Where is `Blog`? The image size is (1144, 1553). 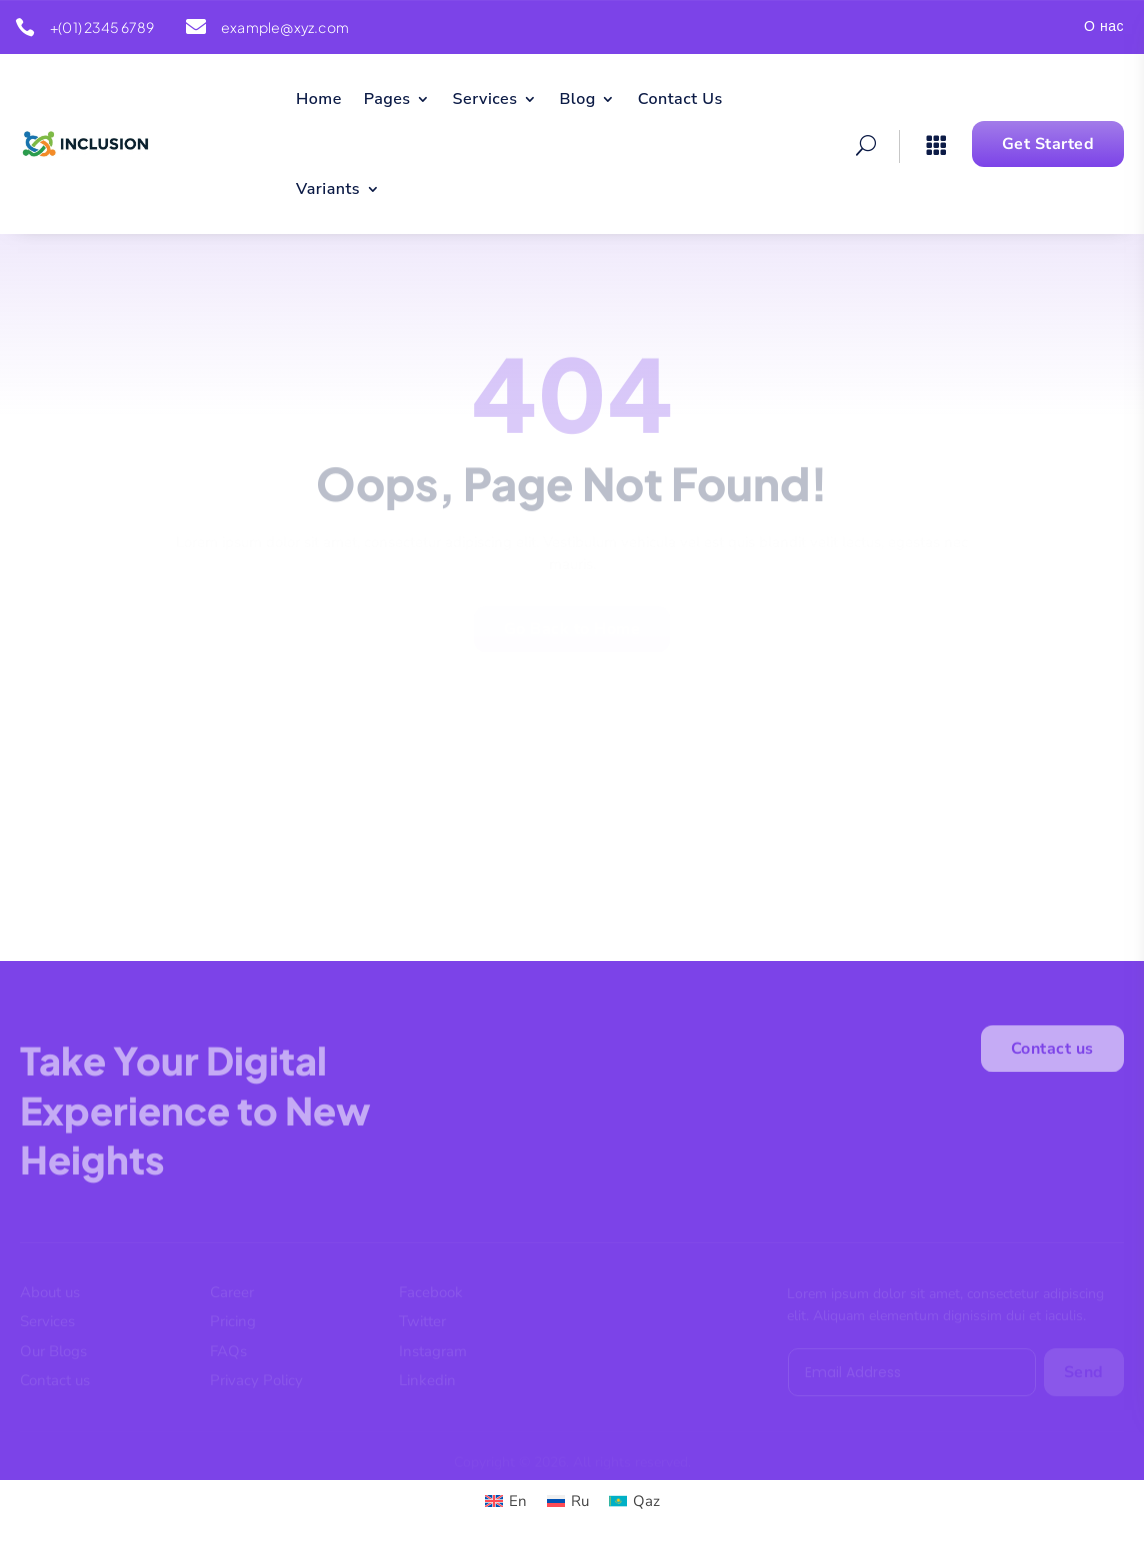
Blog is located at coordinates (577, 101).